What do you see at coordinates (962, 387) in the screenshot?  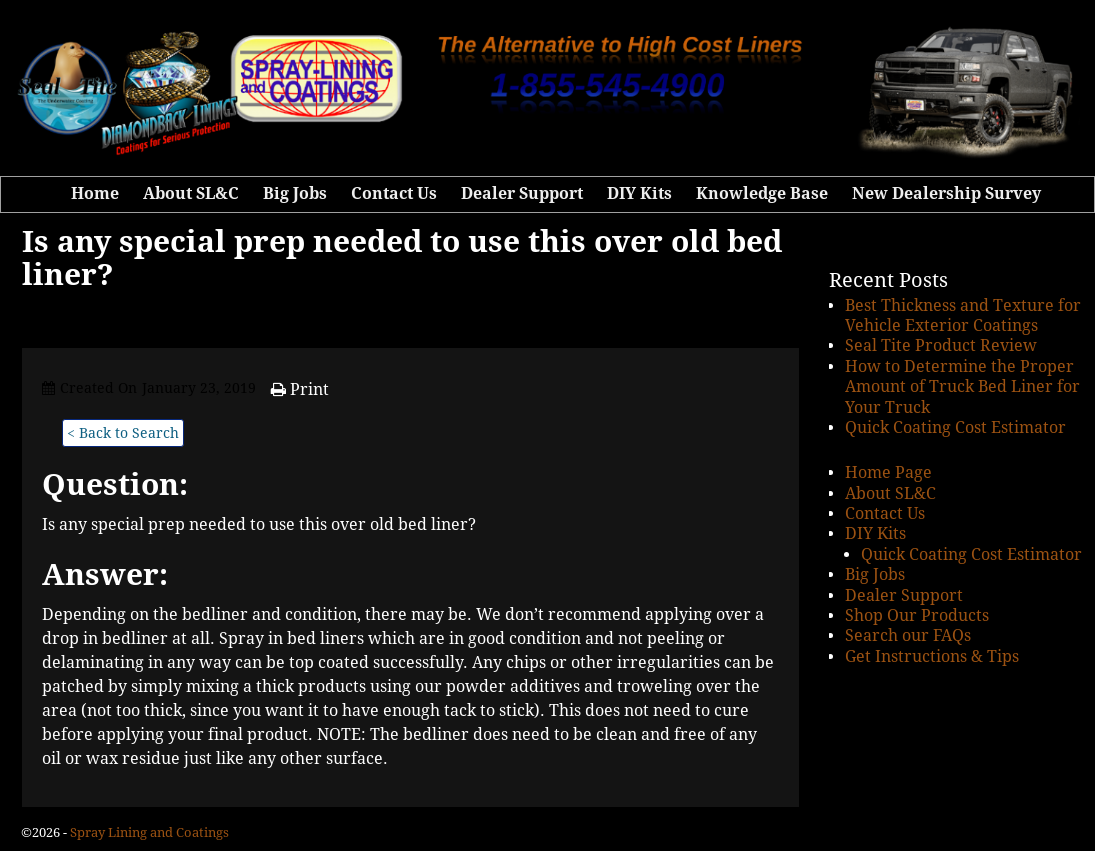 I see `How to Determine the Proper Amount of Truck Bed Liner for Your Truck` at bounding box center [962, 387].